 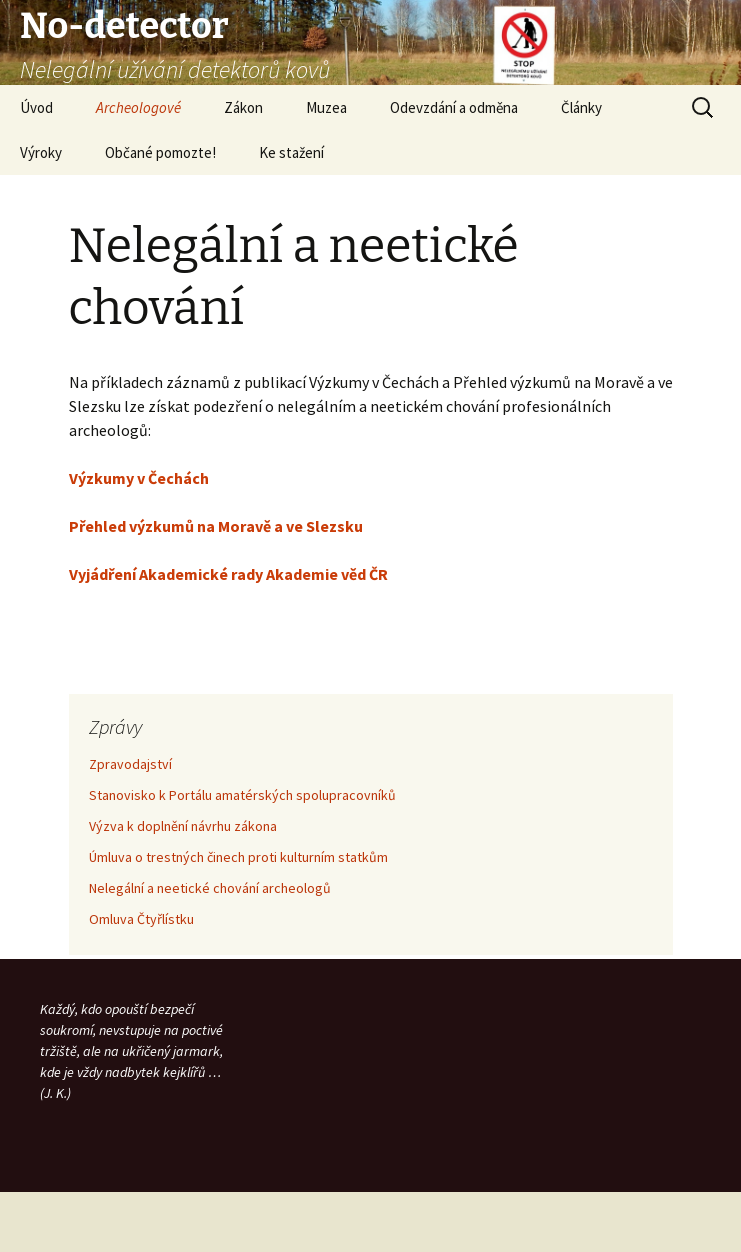 What do you see at coordinates (326, 107) in the screenshot?
I see `Muzea` at bounding box center [326, 107].